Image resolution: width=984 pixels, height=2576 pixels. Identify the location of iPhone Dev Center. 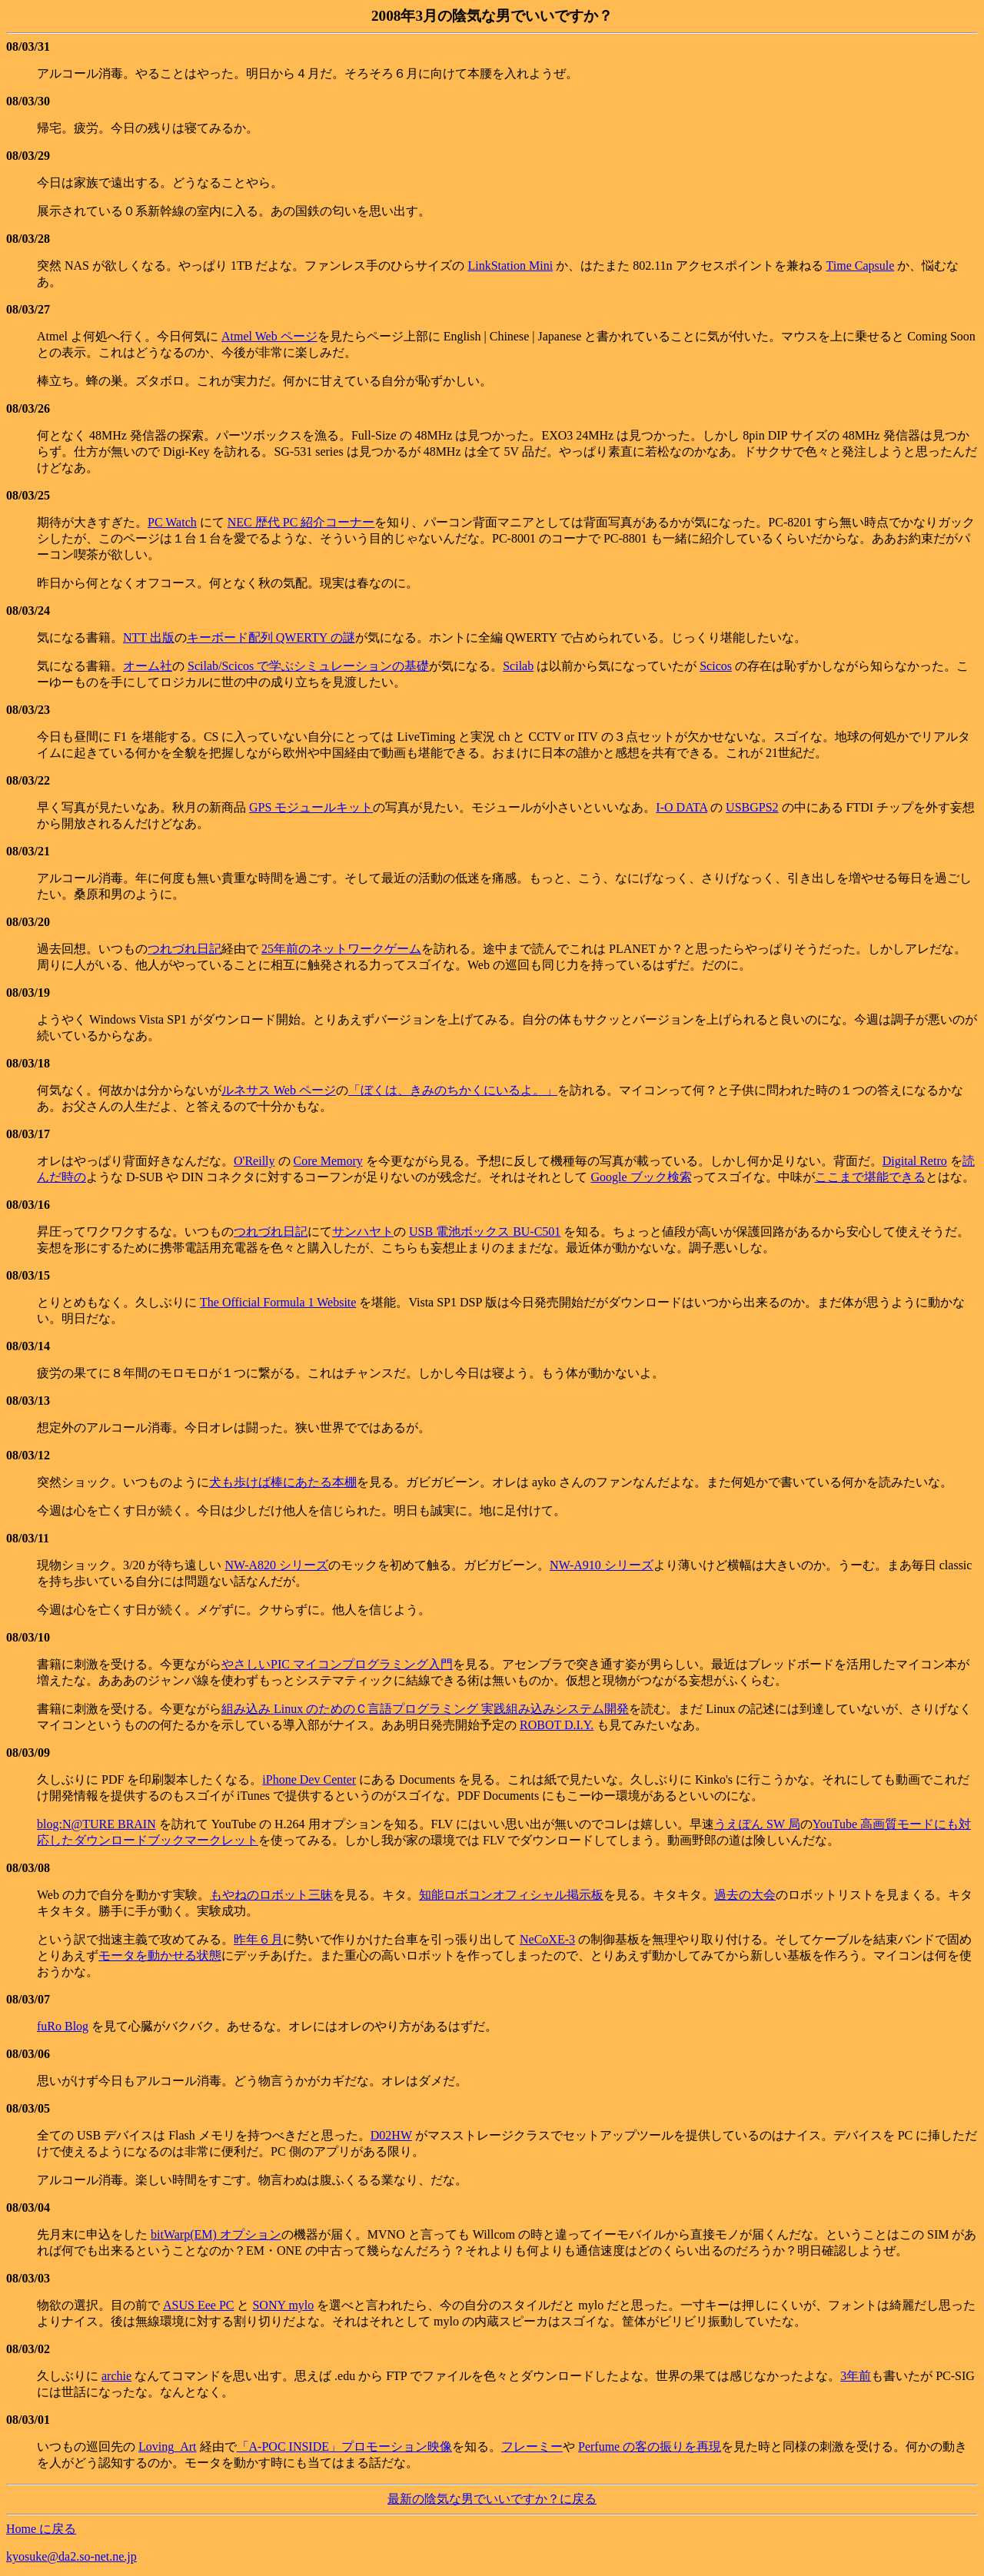
(309, 1779).